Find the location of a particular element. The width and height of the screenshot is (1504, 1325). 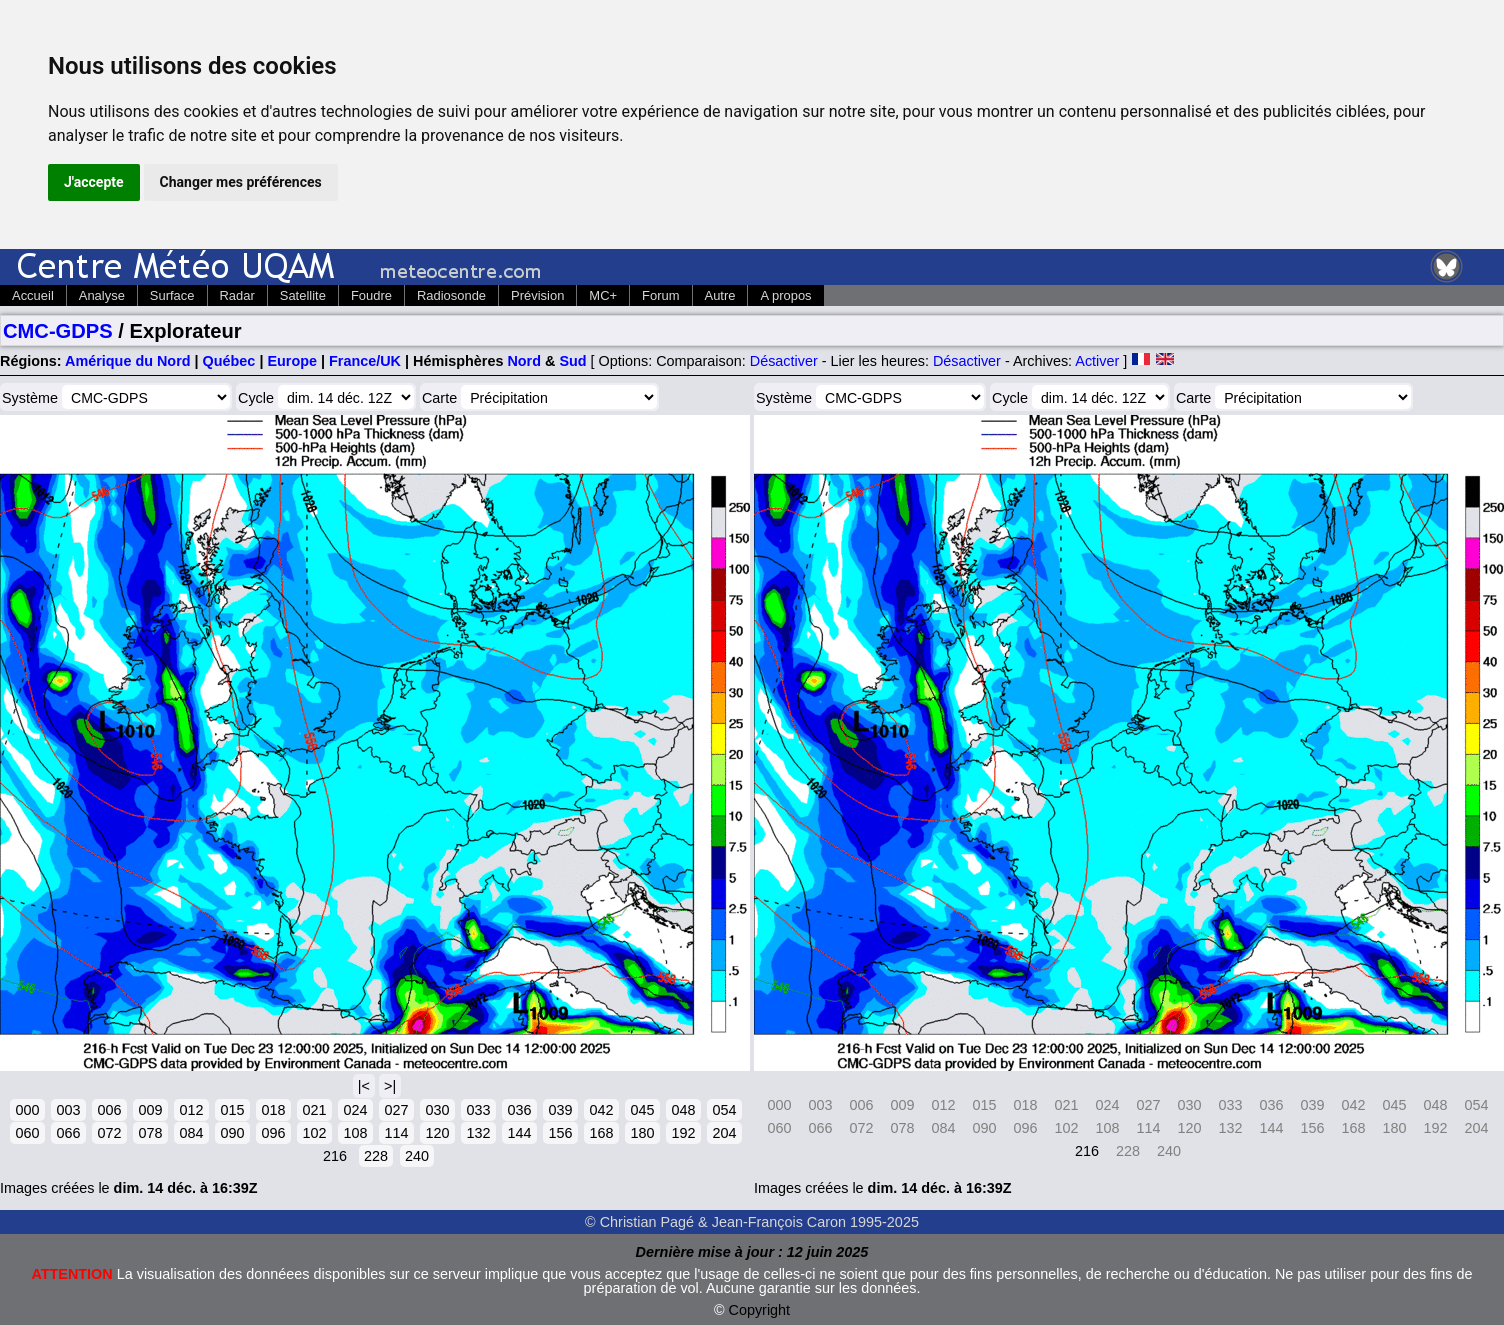

240 is located at coordinates (417, 1156).